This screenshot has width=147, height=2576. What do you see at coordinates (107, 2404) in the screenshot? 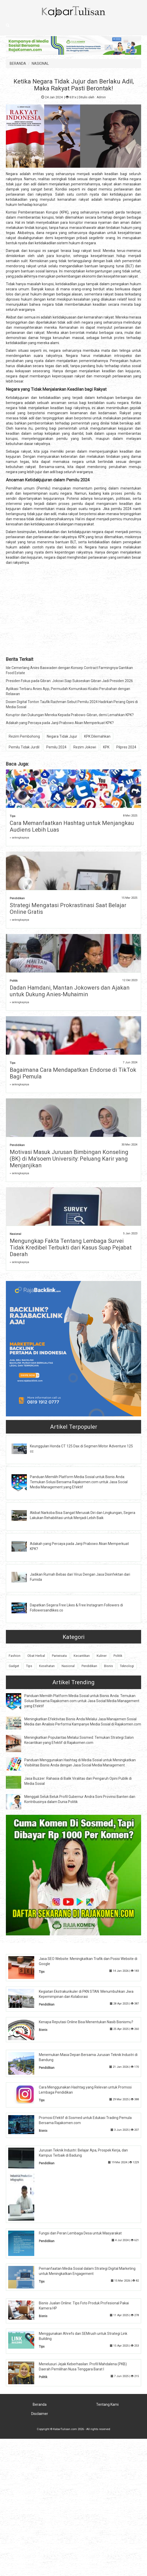
I see `Tentang Kami` at bounding box center [107, 2404].